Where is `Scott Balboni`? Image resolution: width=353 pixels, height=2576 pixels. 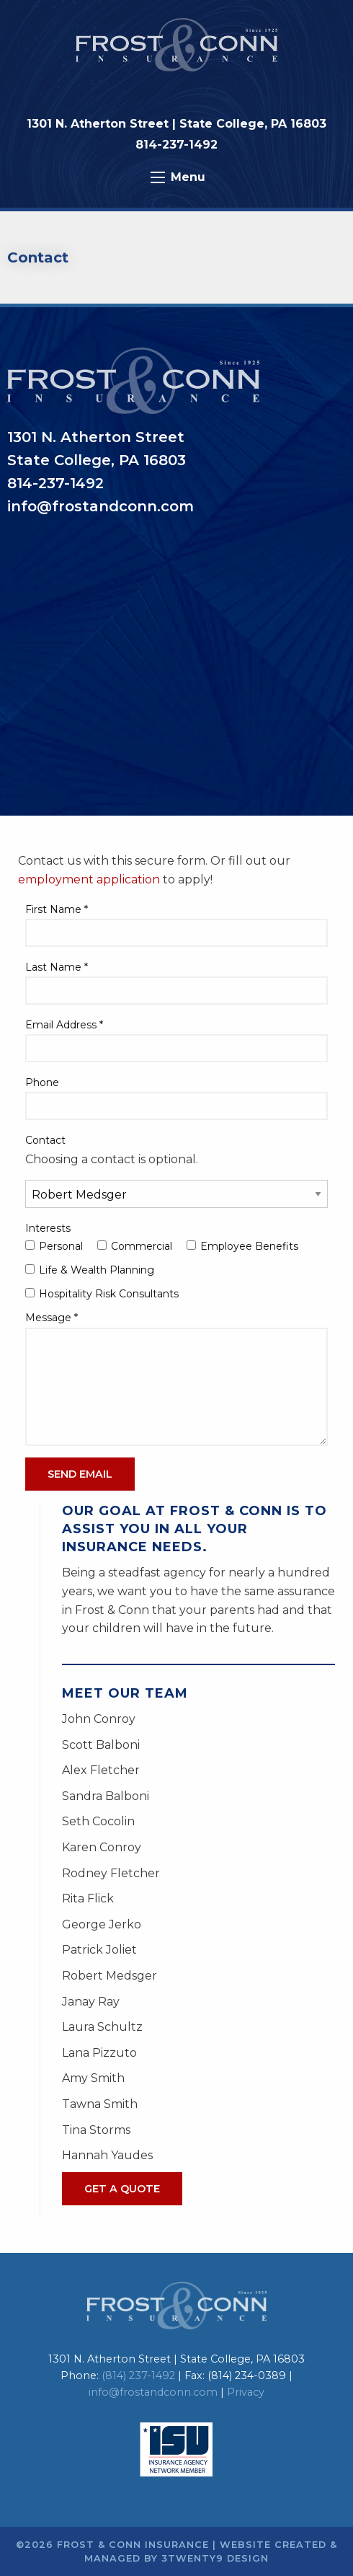 Scott Balboni is located at coordinates (101, 1745).